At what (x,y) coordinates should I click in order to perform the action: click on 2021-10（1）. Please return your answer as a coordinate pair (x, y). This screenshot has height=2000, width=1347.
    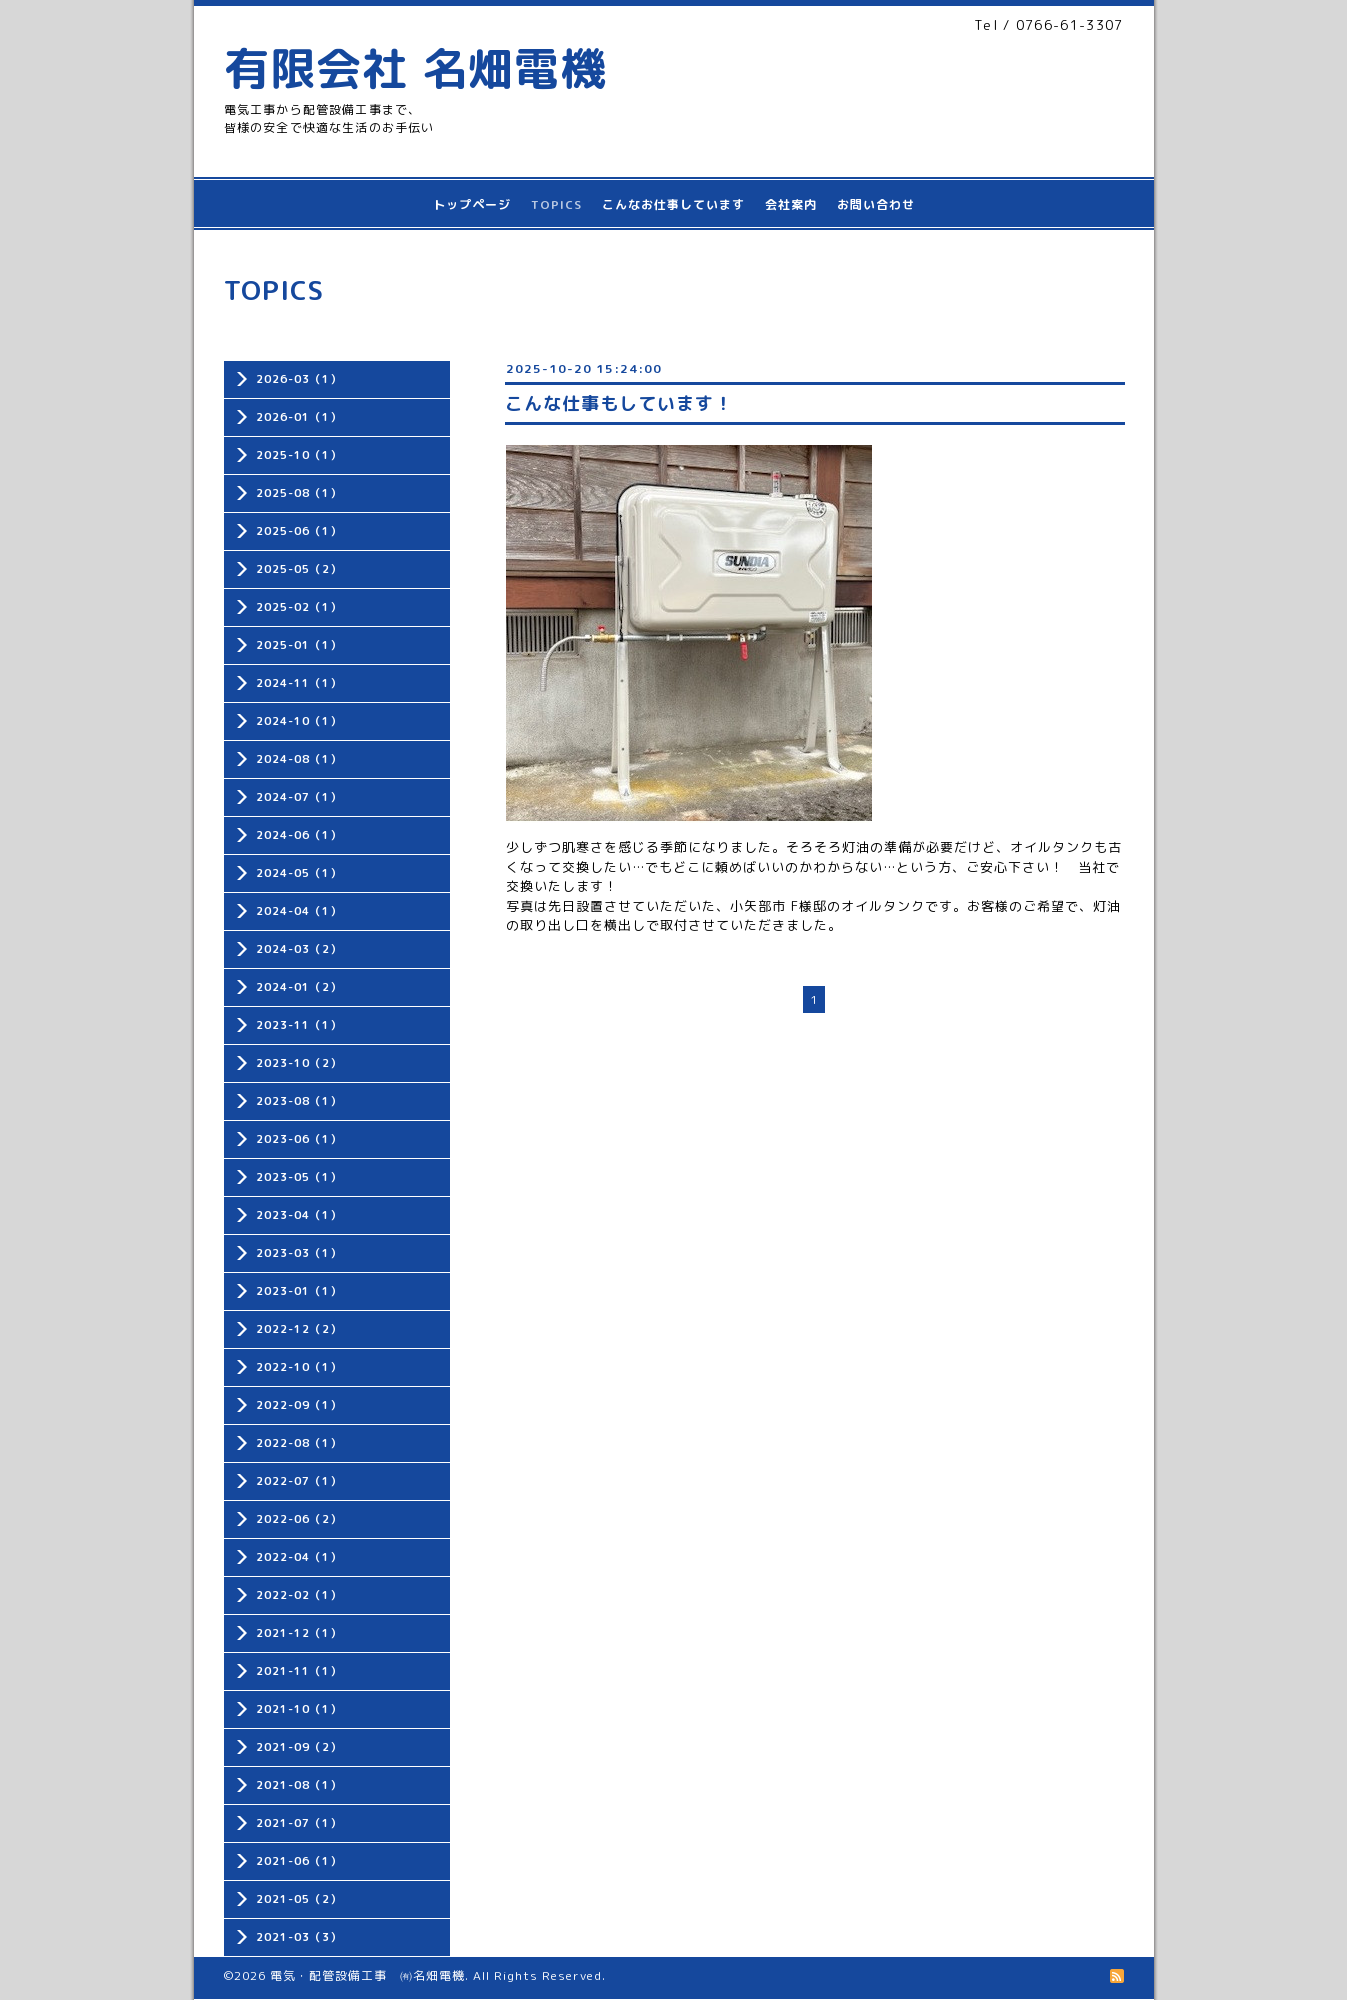
    Looking at the image, I should click on (299, 1709).